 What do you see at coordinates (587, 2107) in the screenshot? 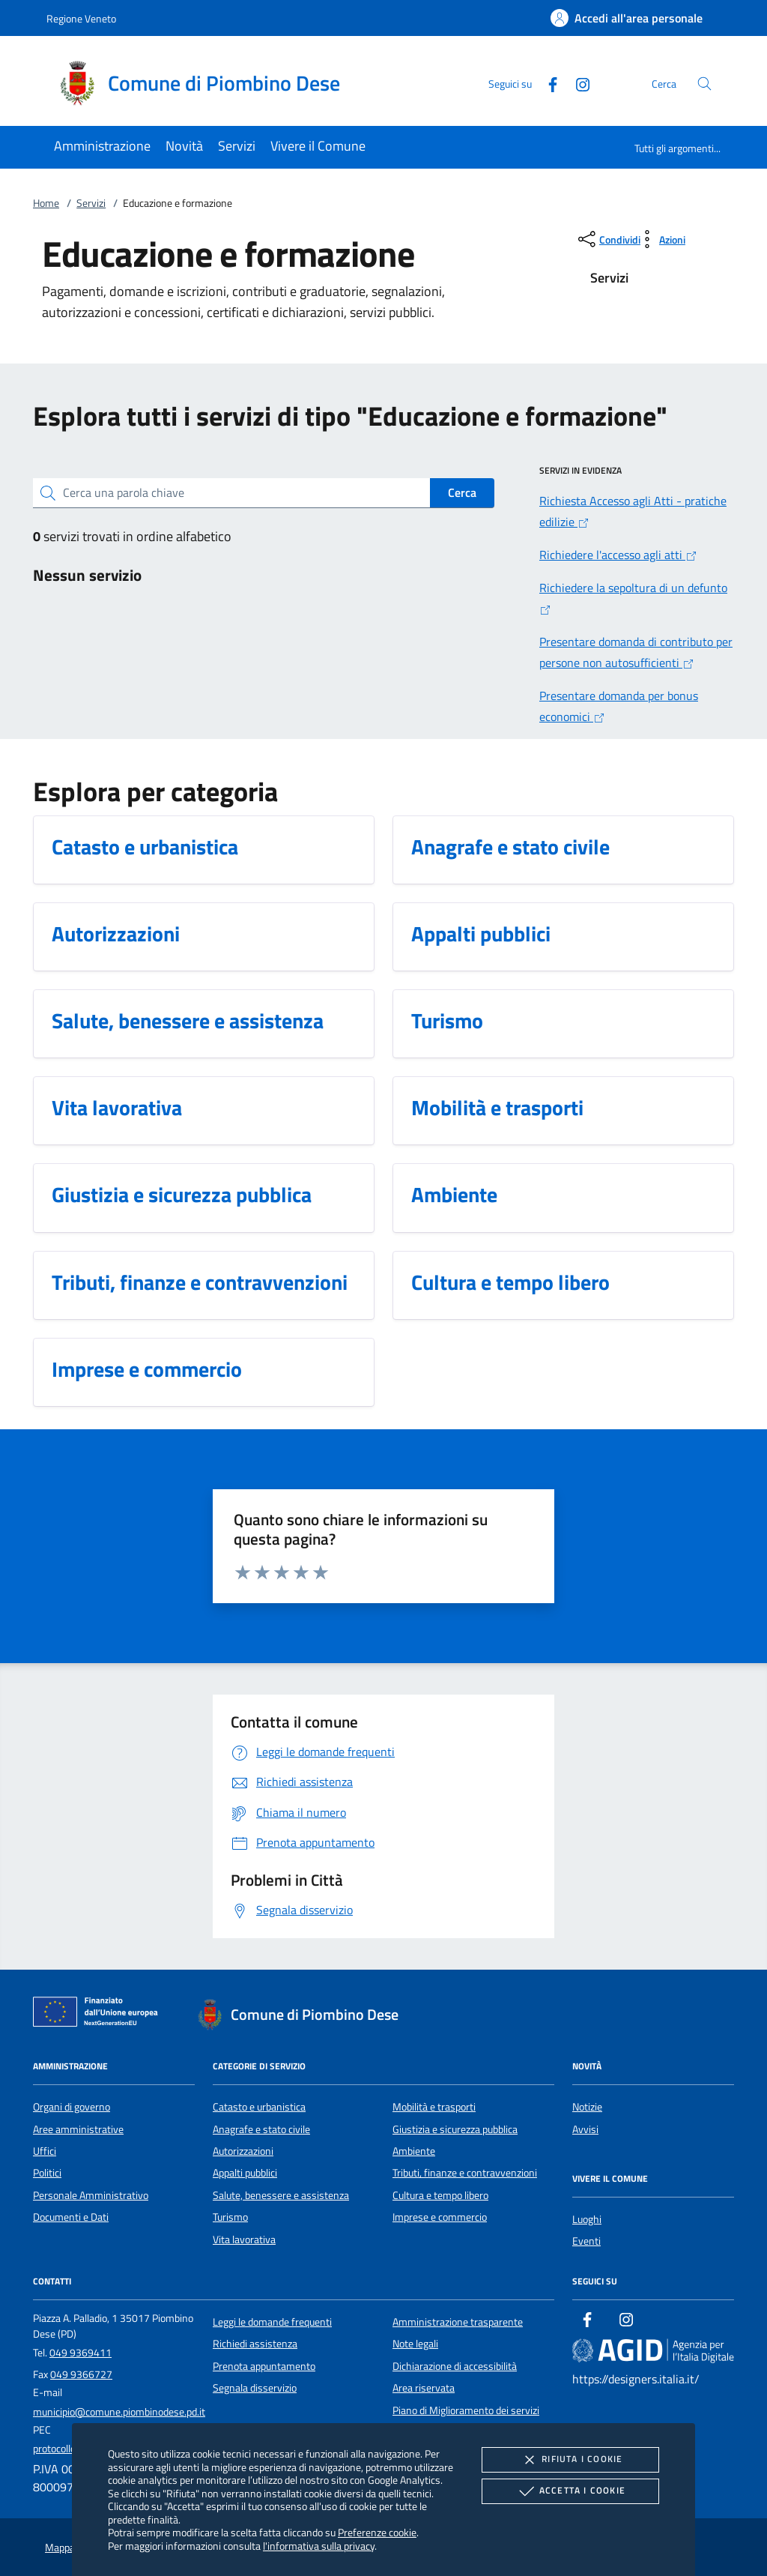
I see `Notizie` at bounding box center [587, 2107].